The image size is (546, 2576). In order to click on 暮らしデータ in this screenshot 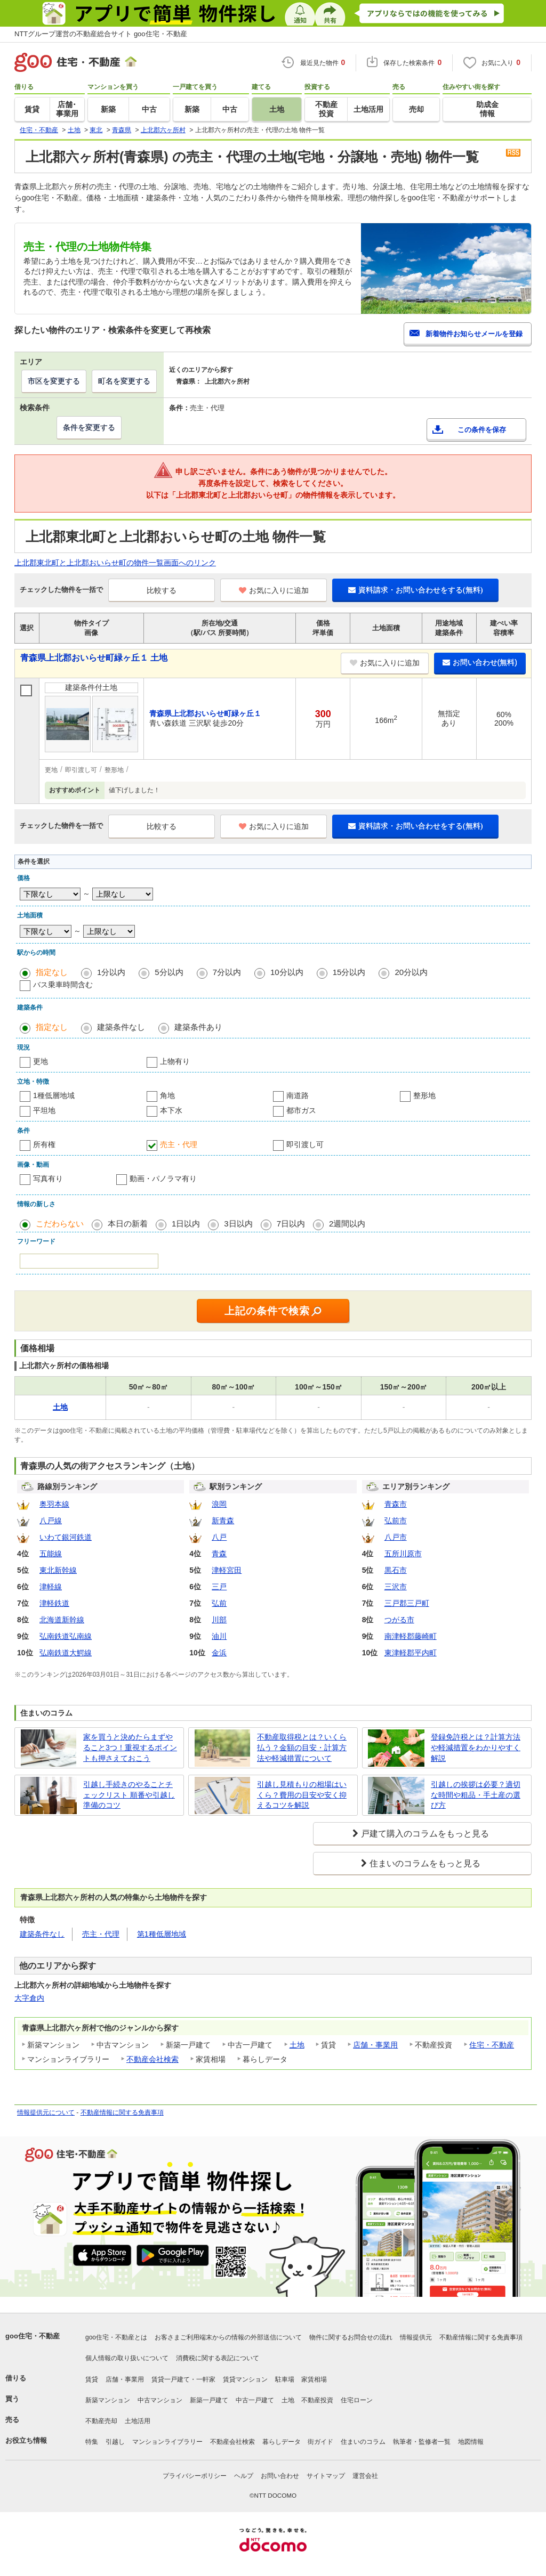, I will do `click(281, 2441)`.